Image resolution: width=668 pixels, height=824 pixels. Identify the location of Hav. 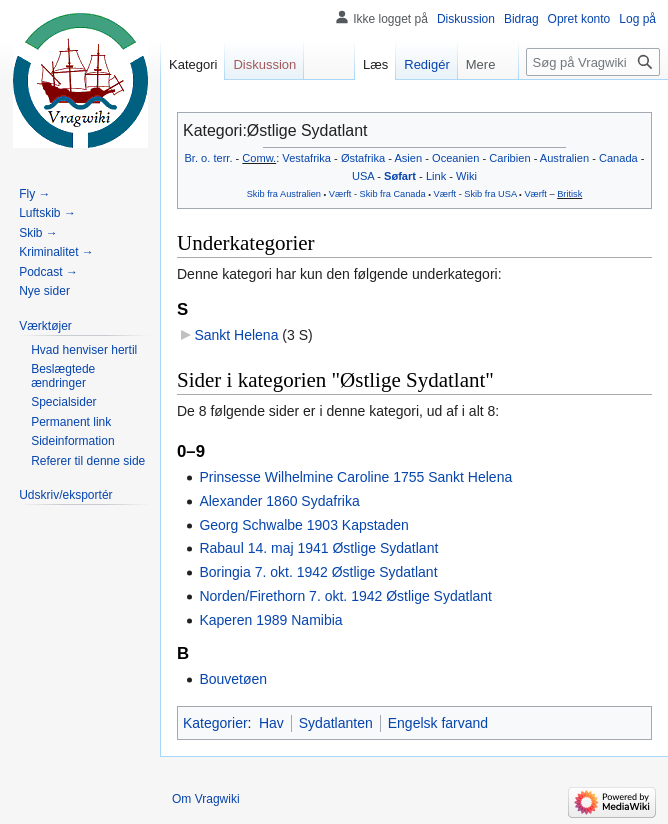
(271, 723).